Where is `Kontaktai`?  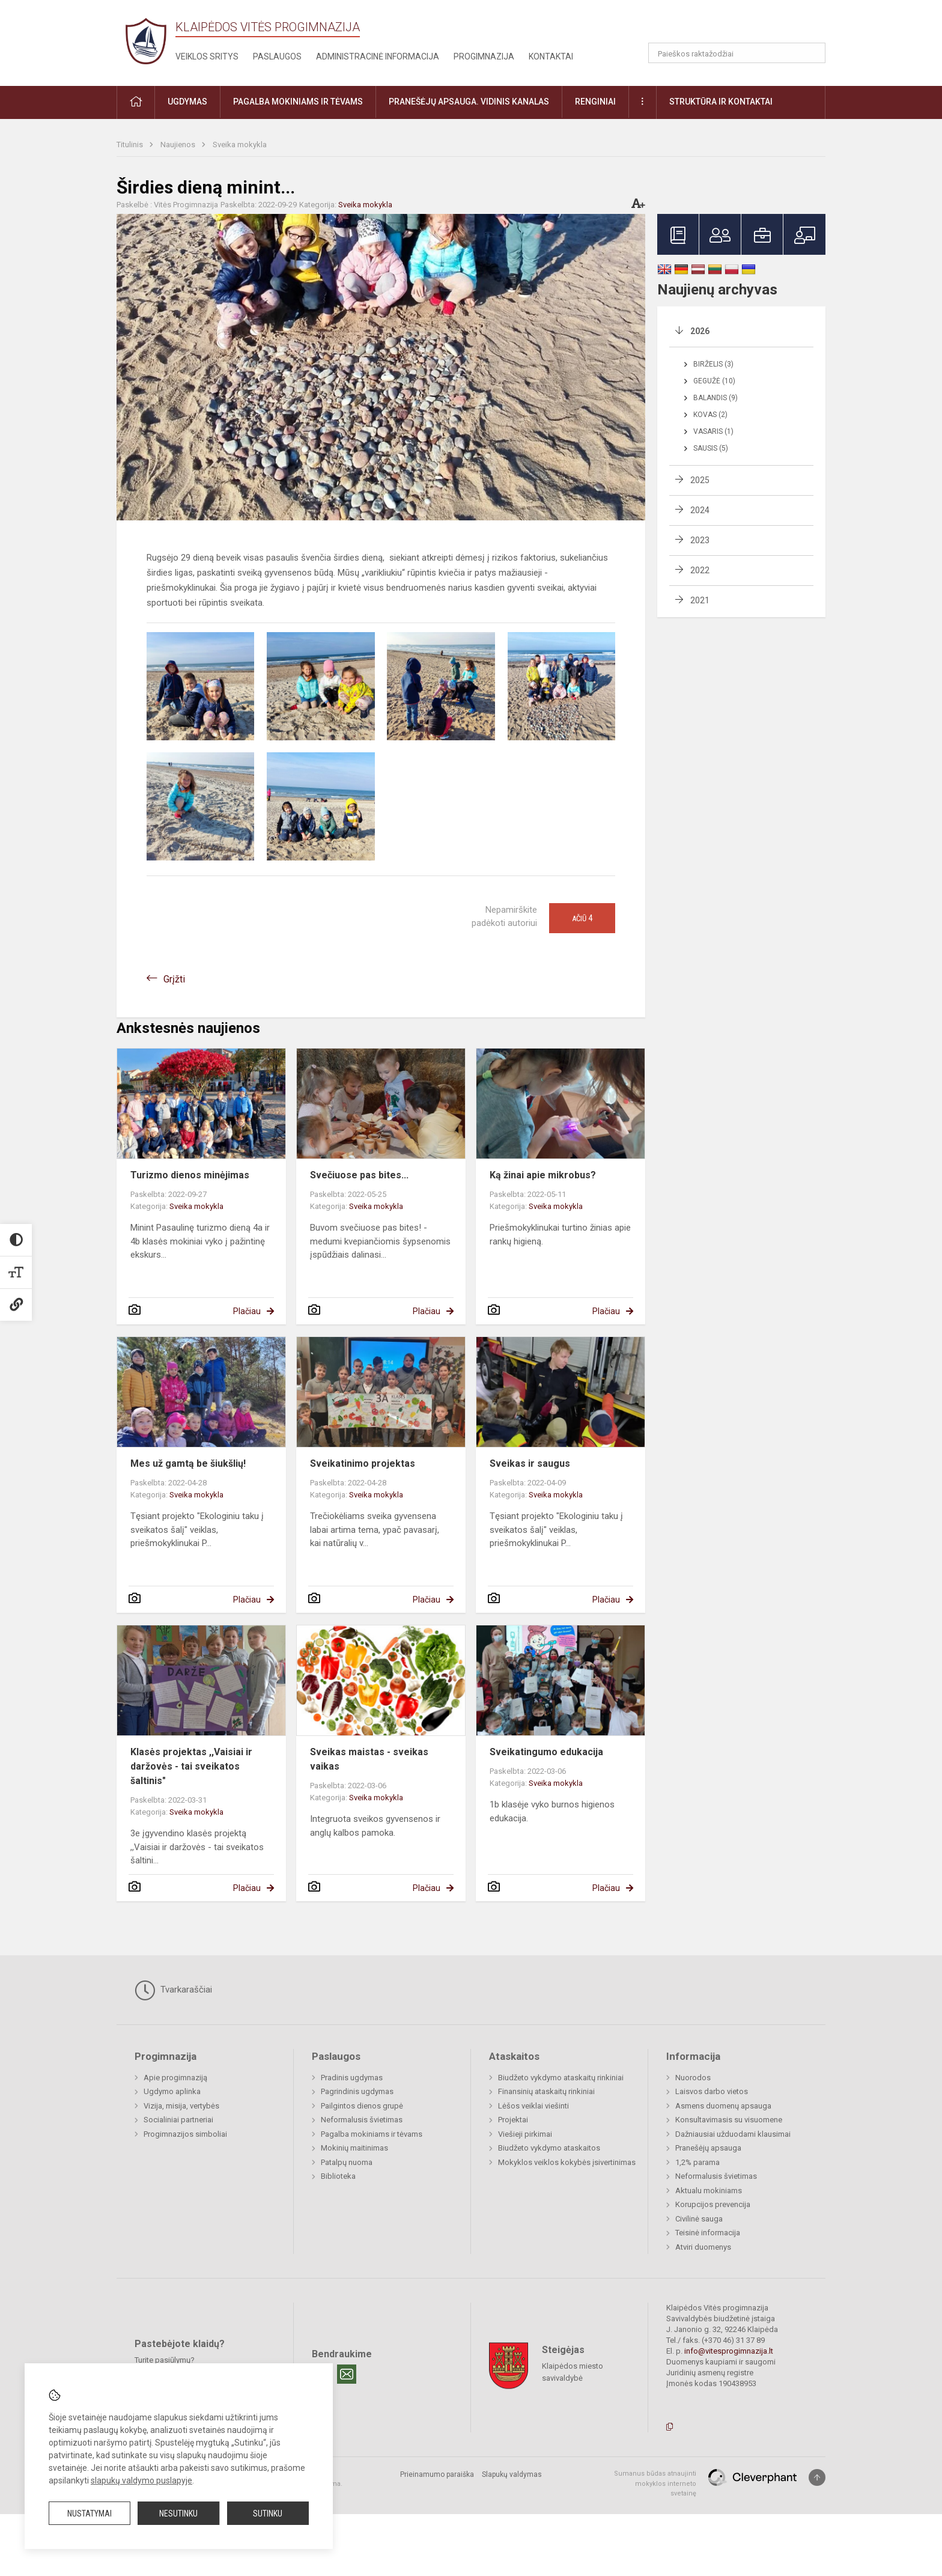
Kontaktai is located at coordinates (551, 56).